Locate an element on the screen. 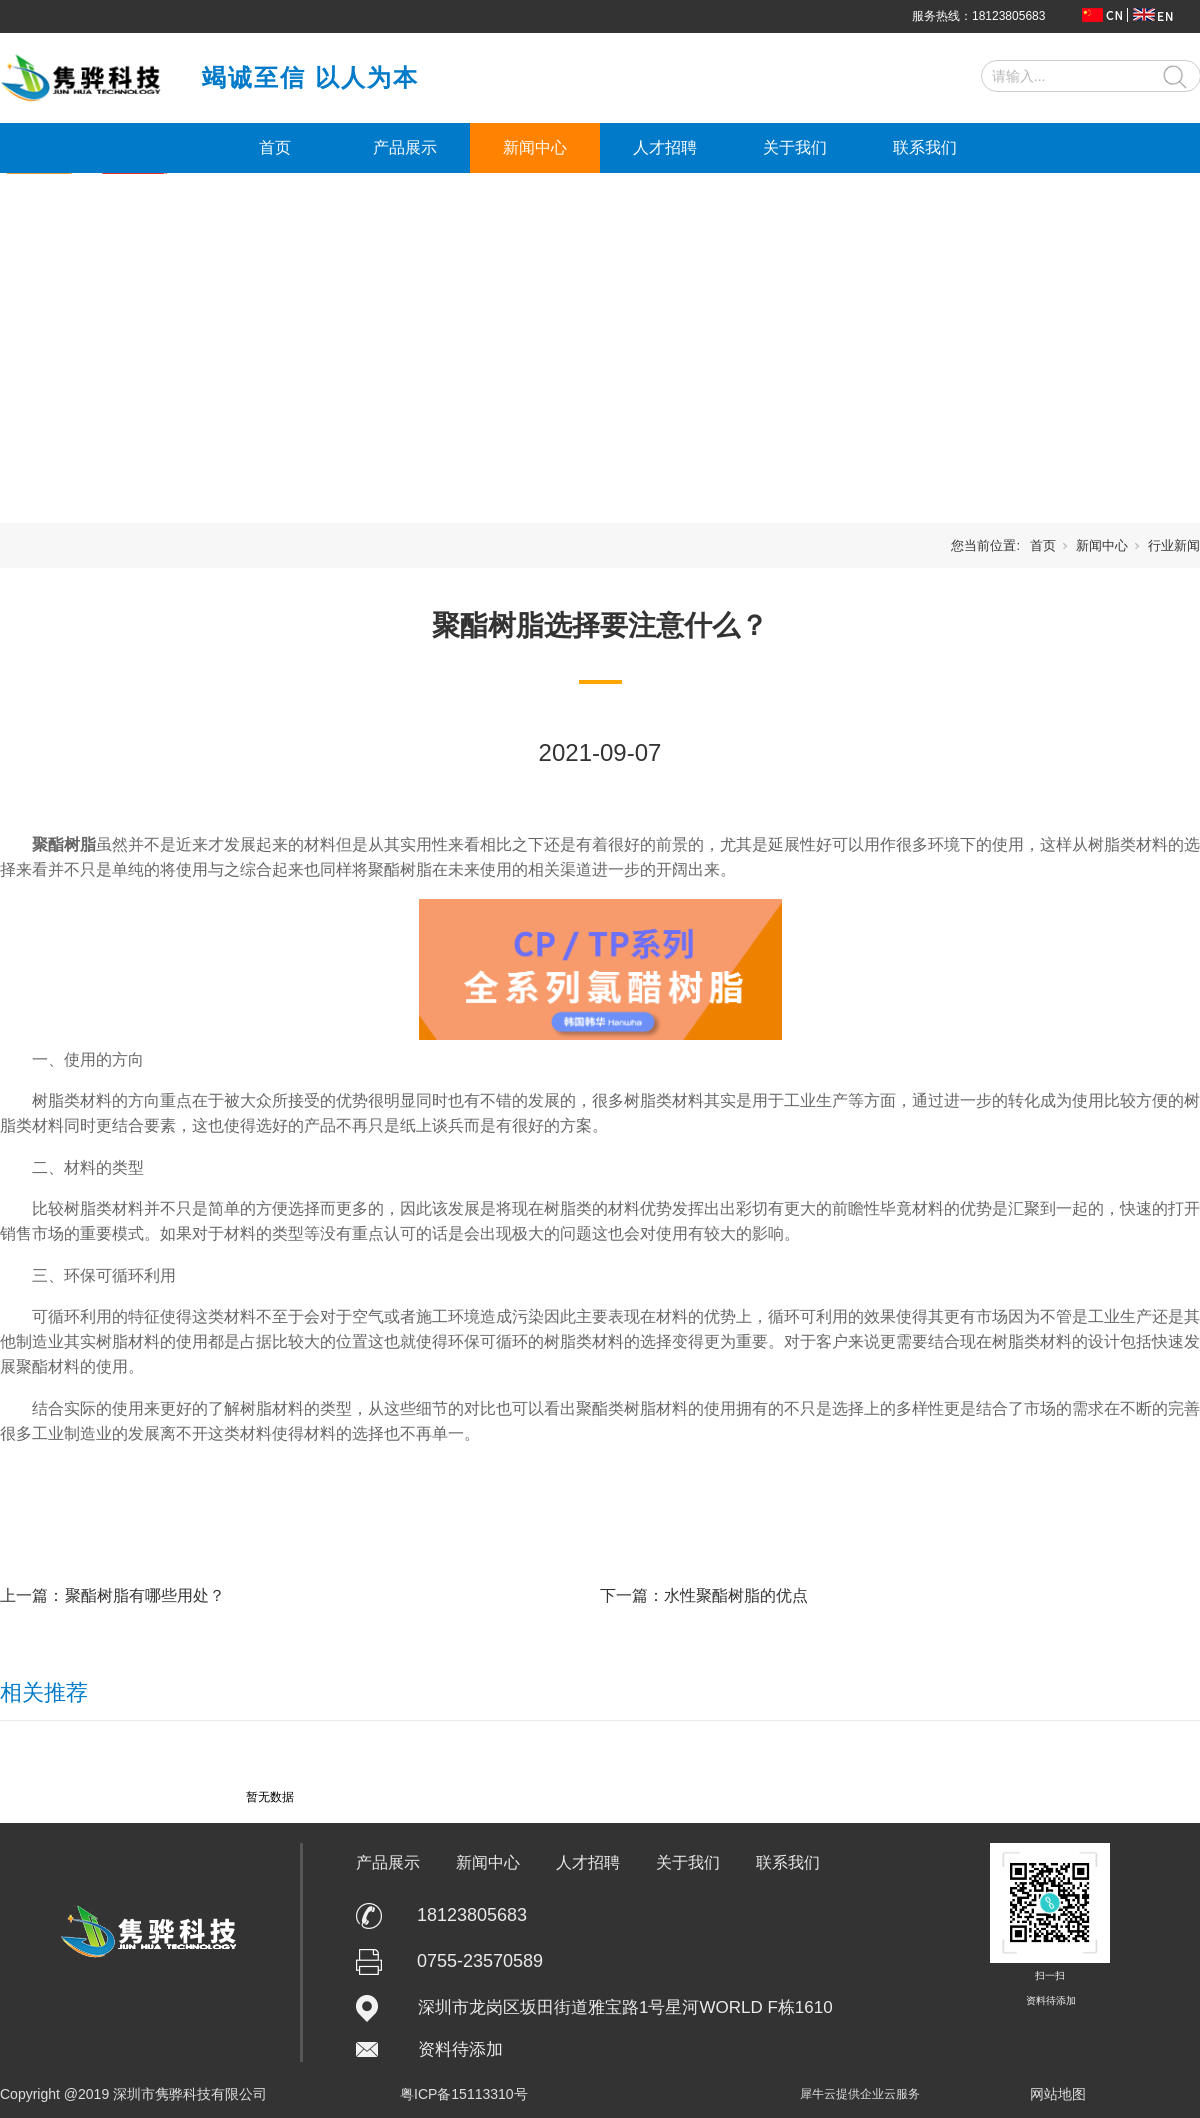 Image resolution: width=1200 pixels, height=2118 pixels. 网站地图 is located at coordinates (1058, 2094).